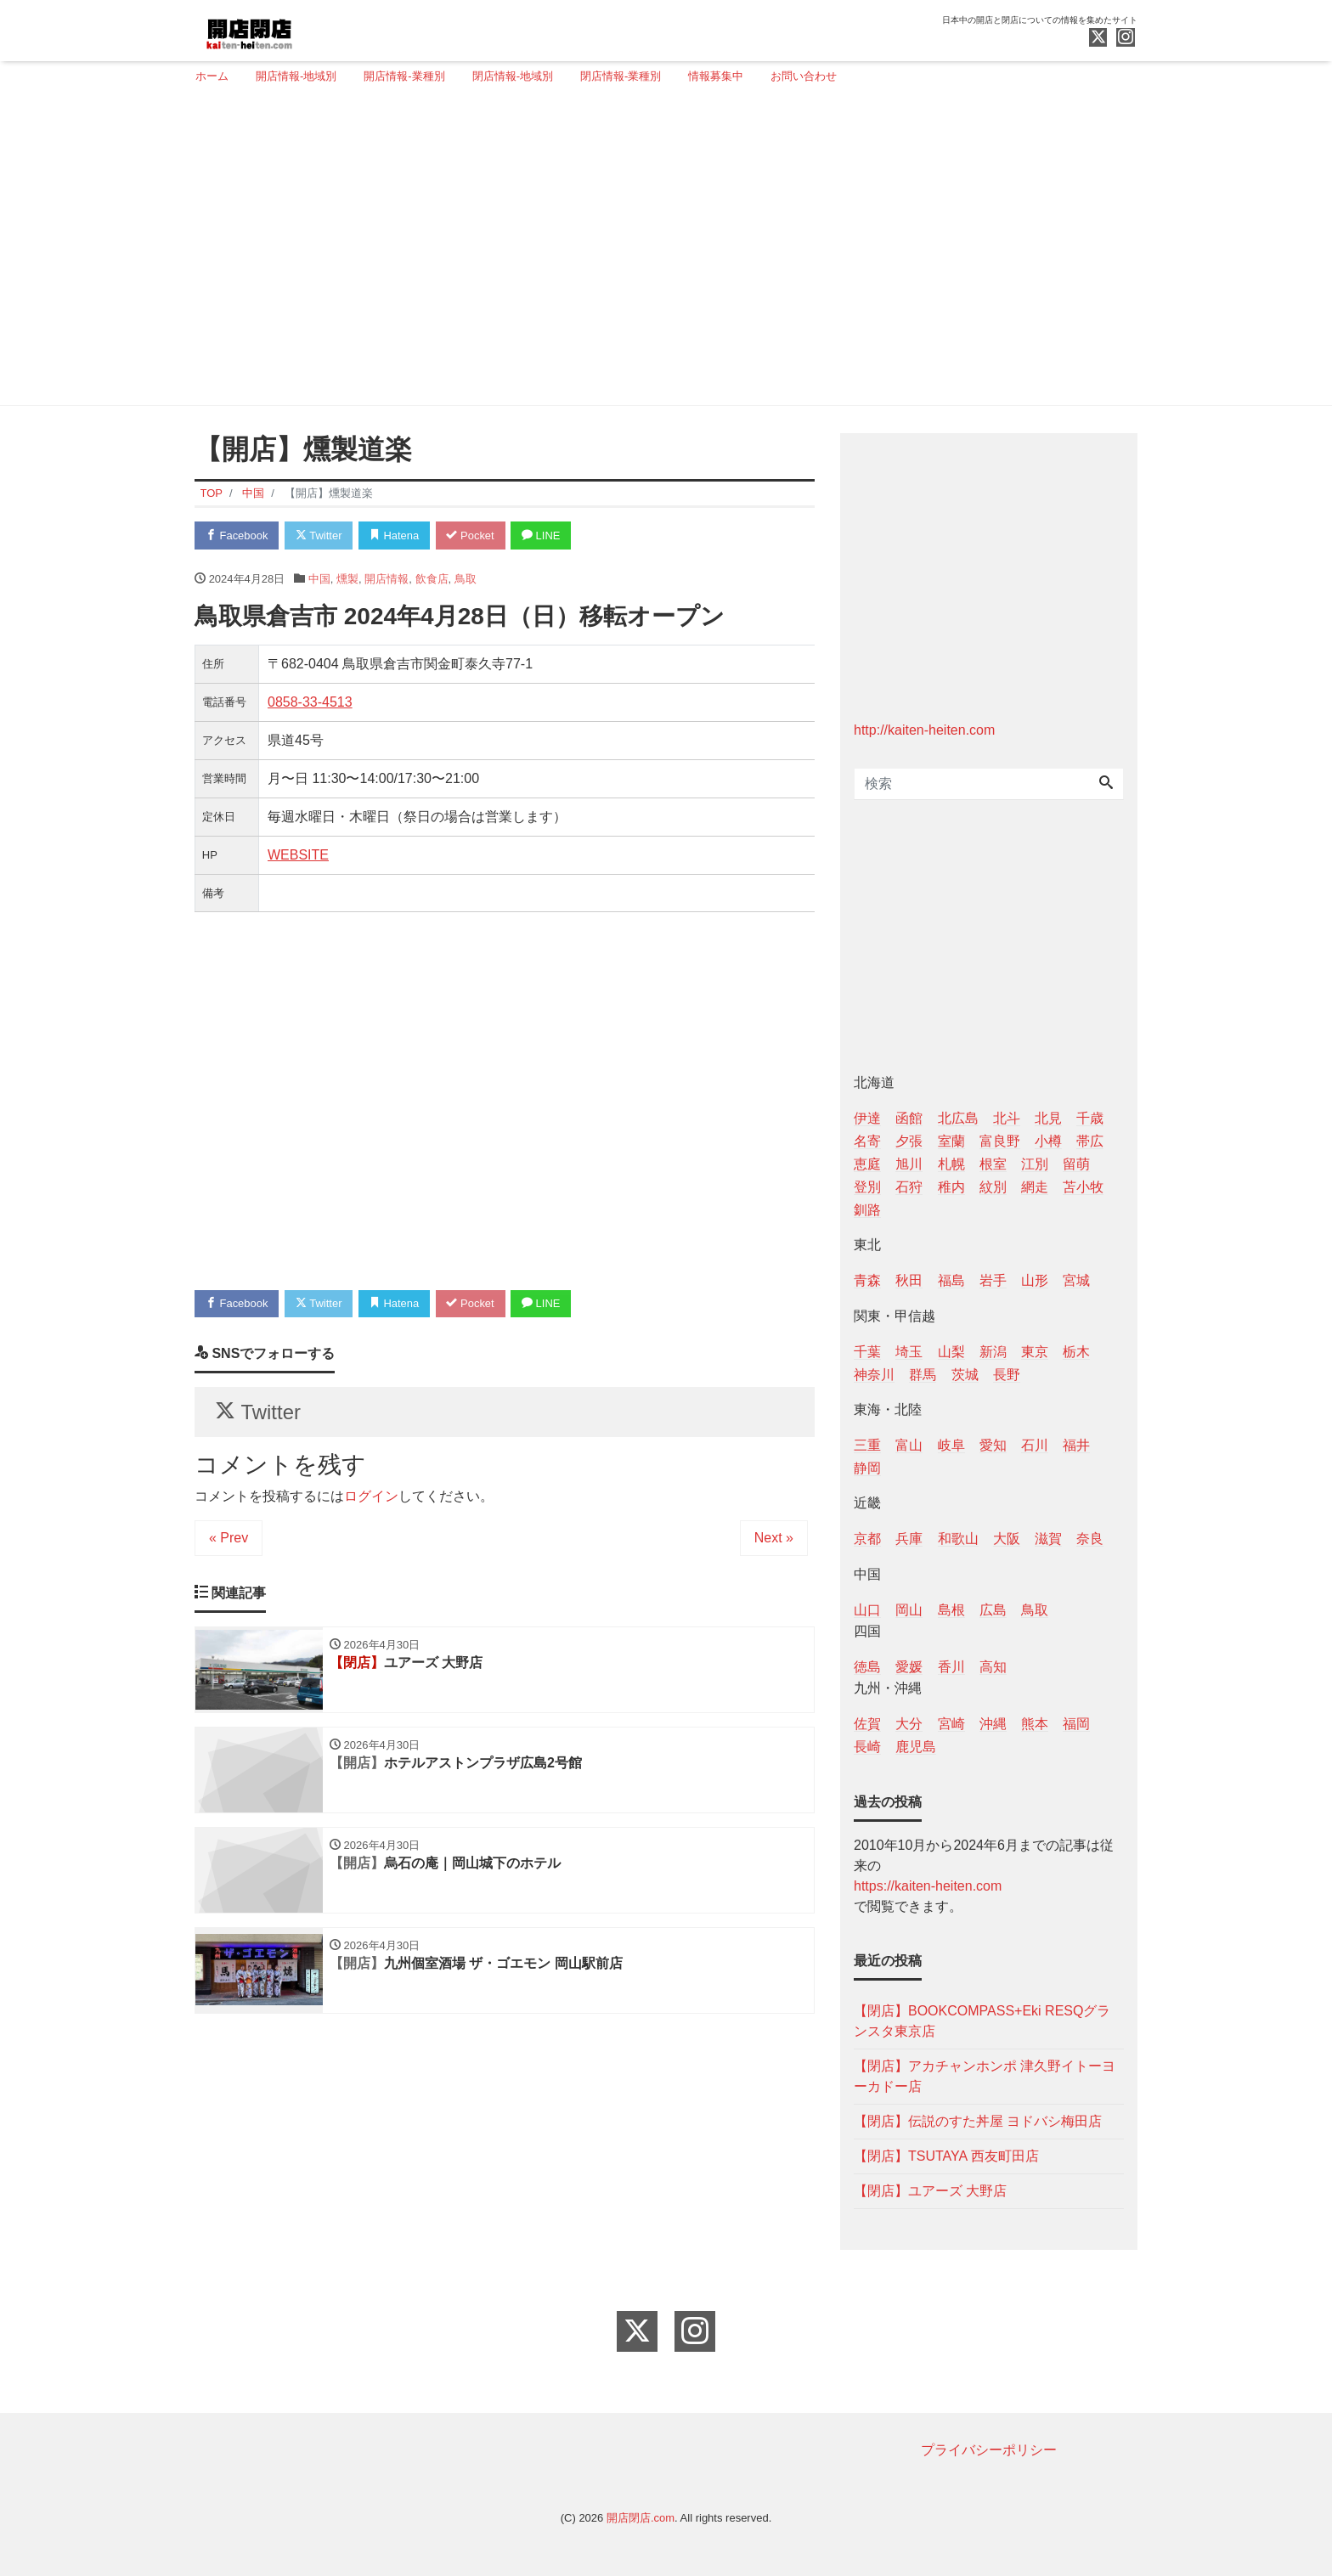 This screenshot has width=1332, height=2576. I want to click on 北見, so click(1048, 1118).